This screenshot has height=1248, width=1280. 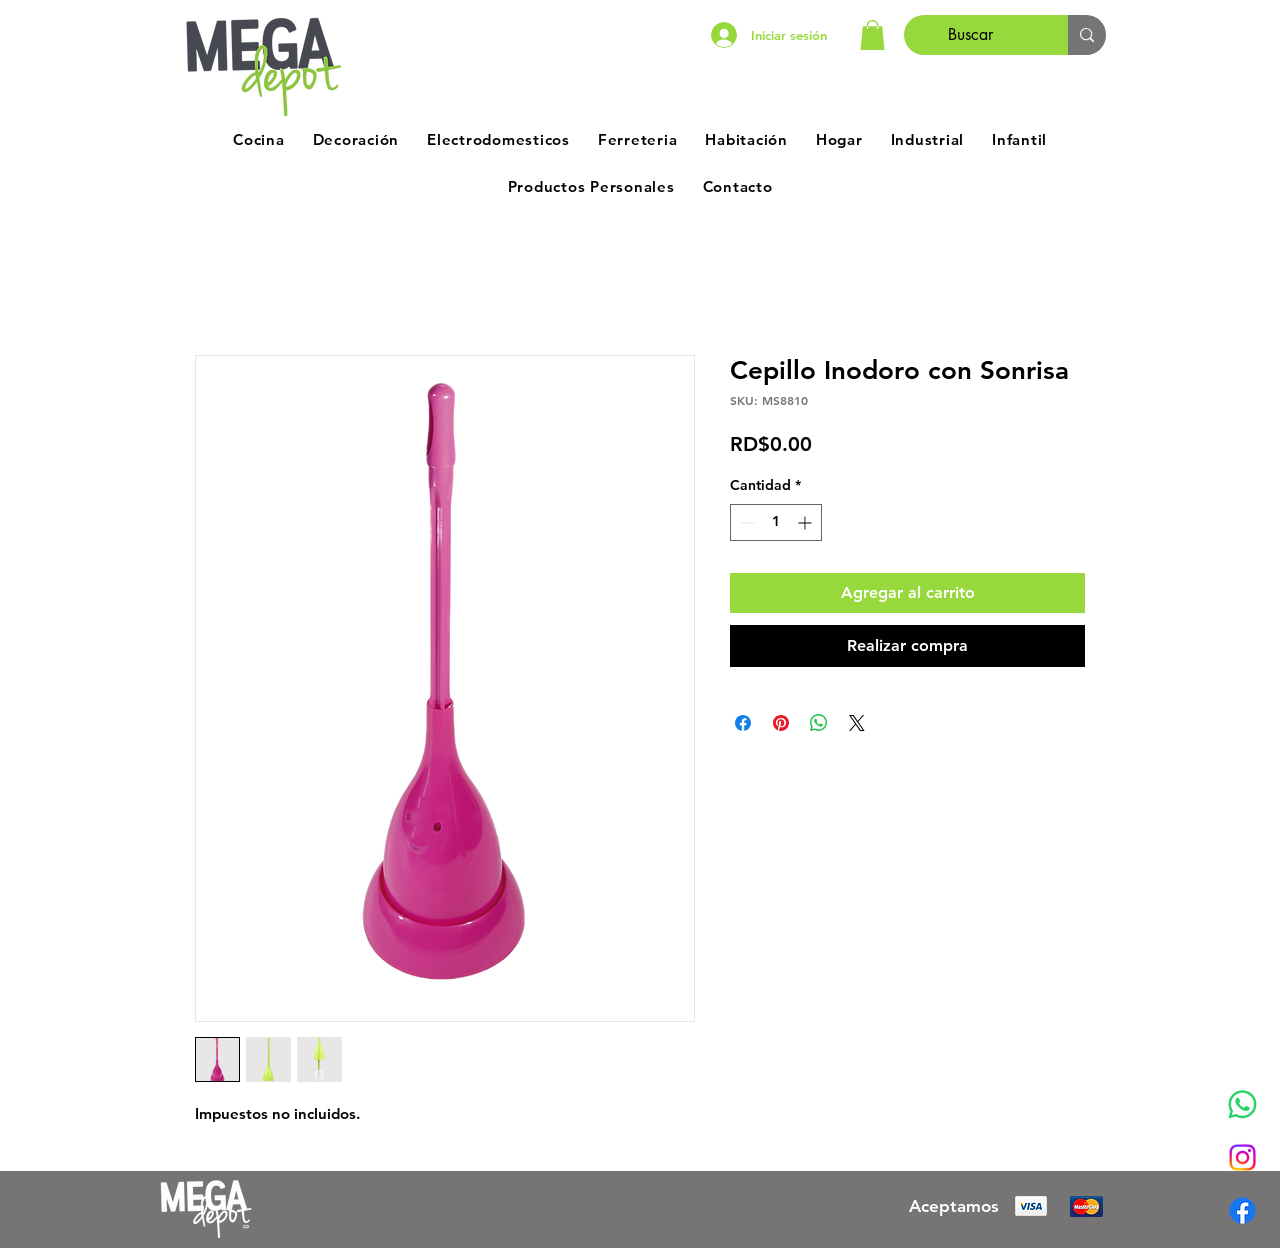 What do you see at coordinates (776, 522) in the screenshot?
I see `[spinbutton]` at bounding box center [776, 522].